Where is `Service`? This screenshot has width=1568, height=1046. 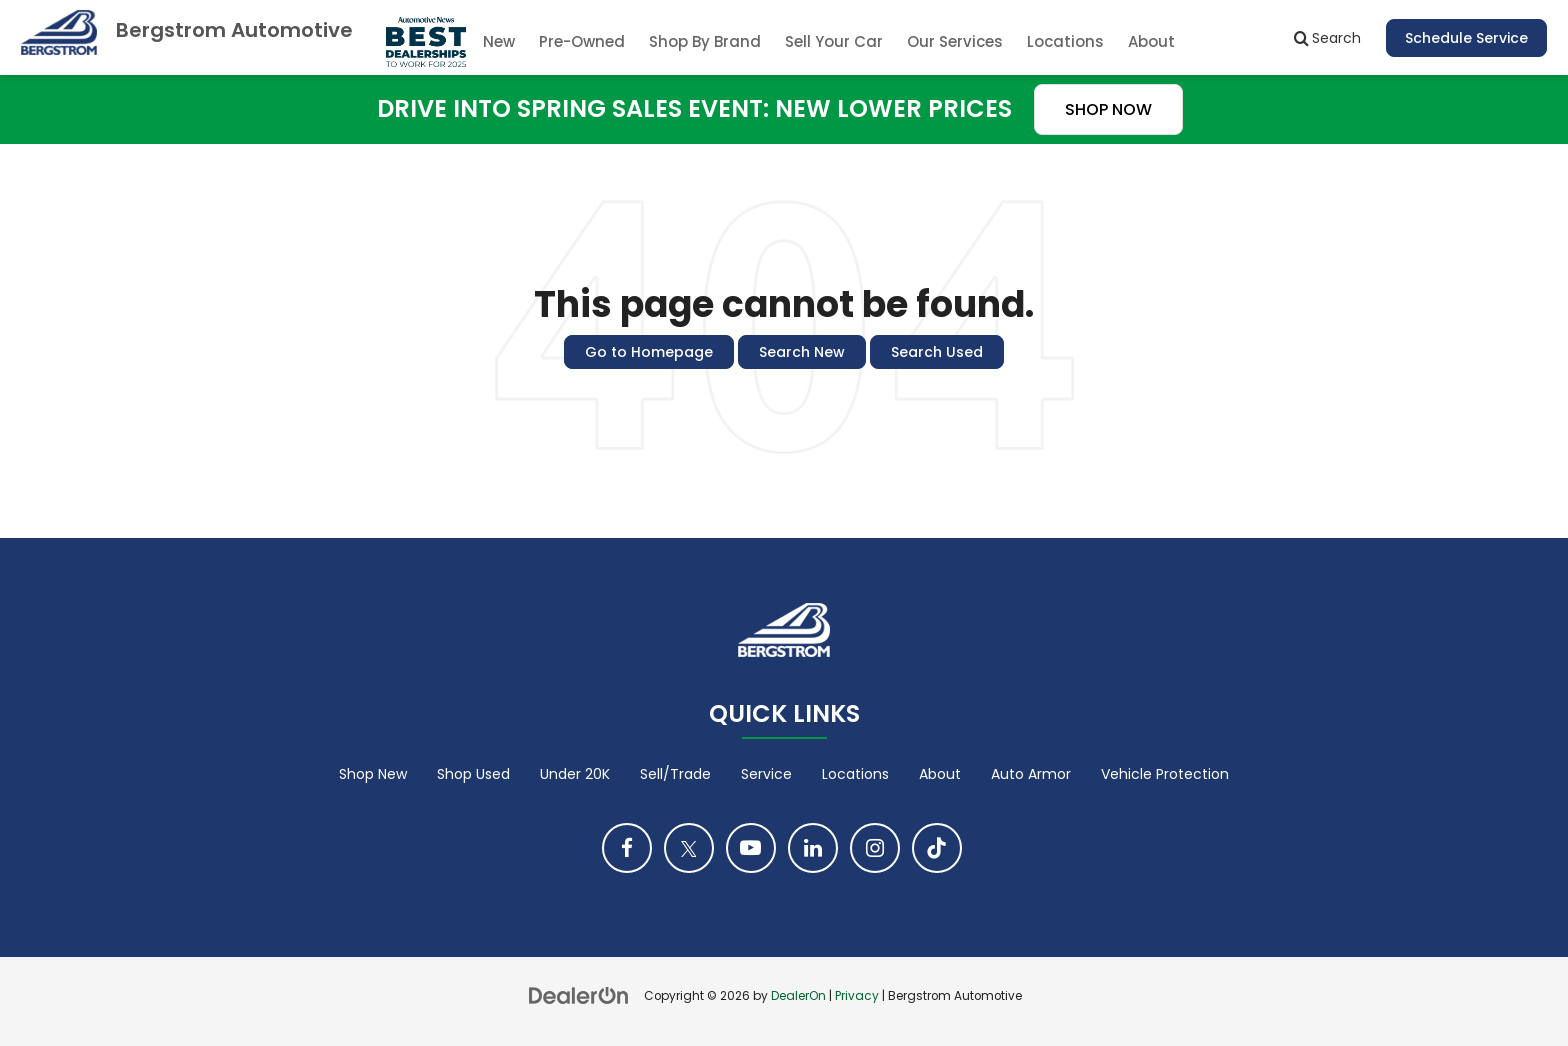 Service is located at coordinates (766, 774).